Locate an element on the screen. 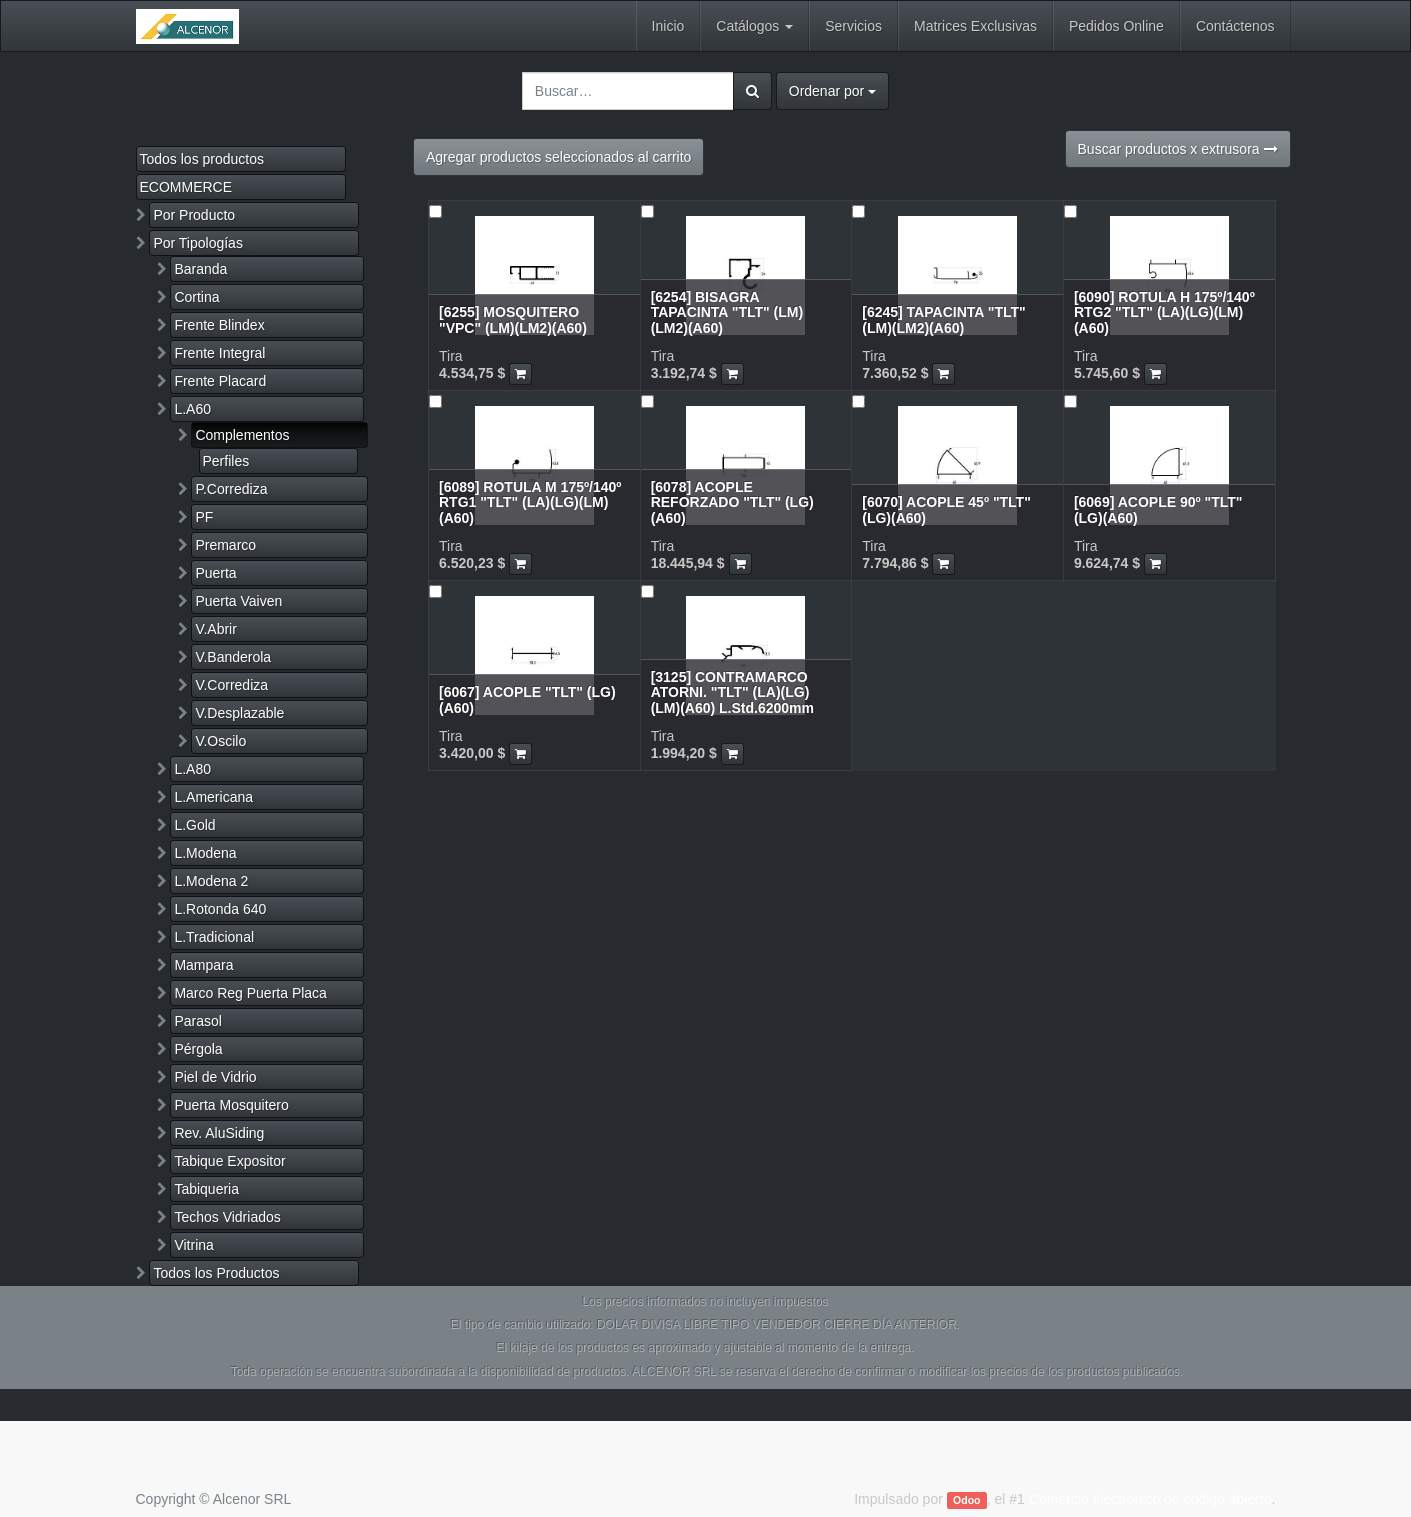  Frente Placard is located at coordinates (220, 381).